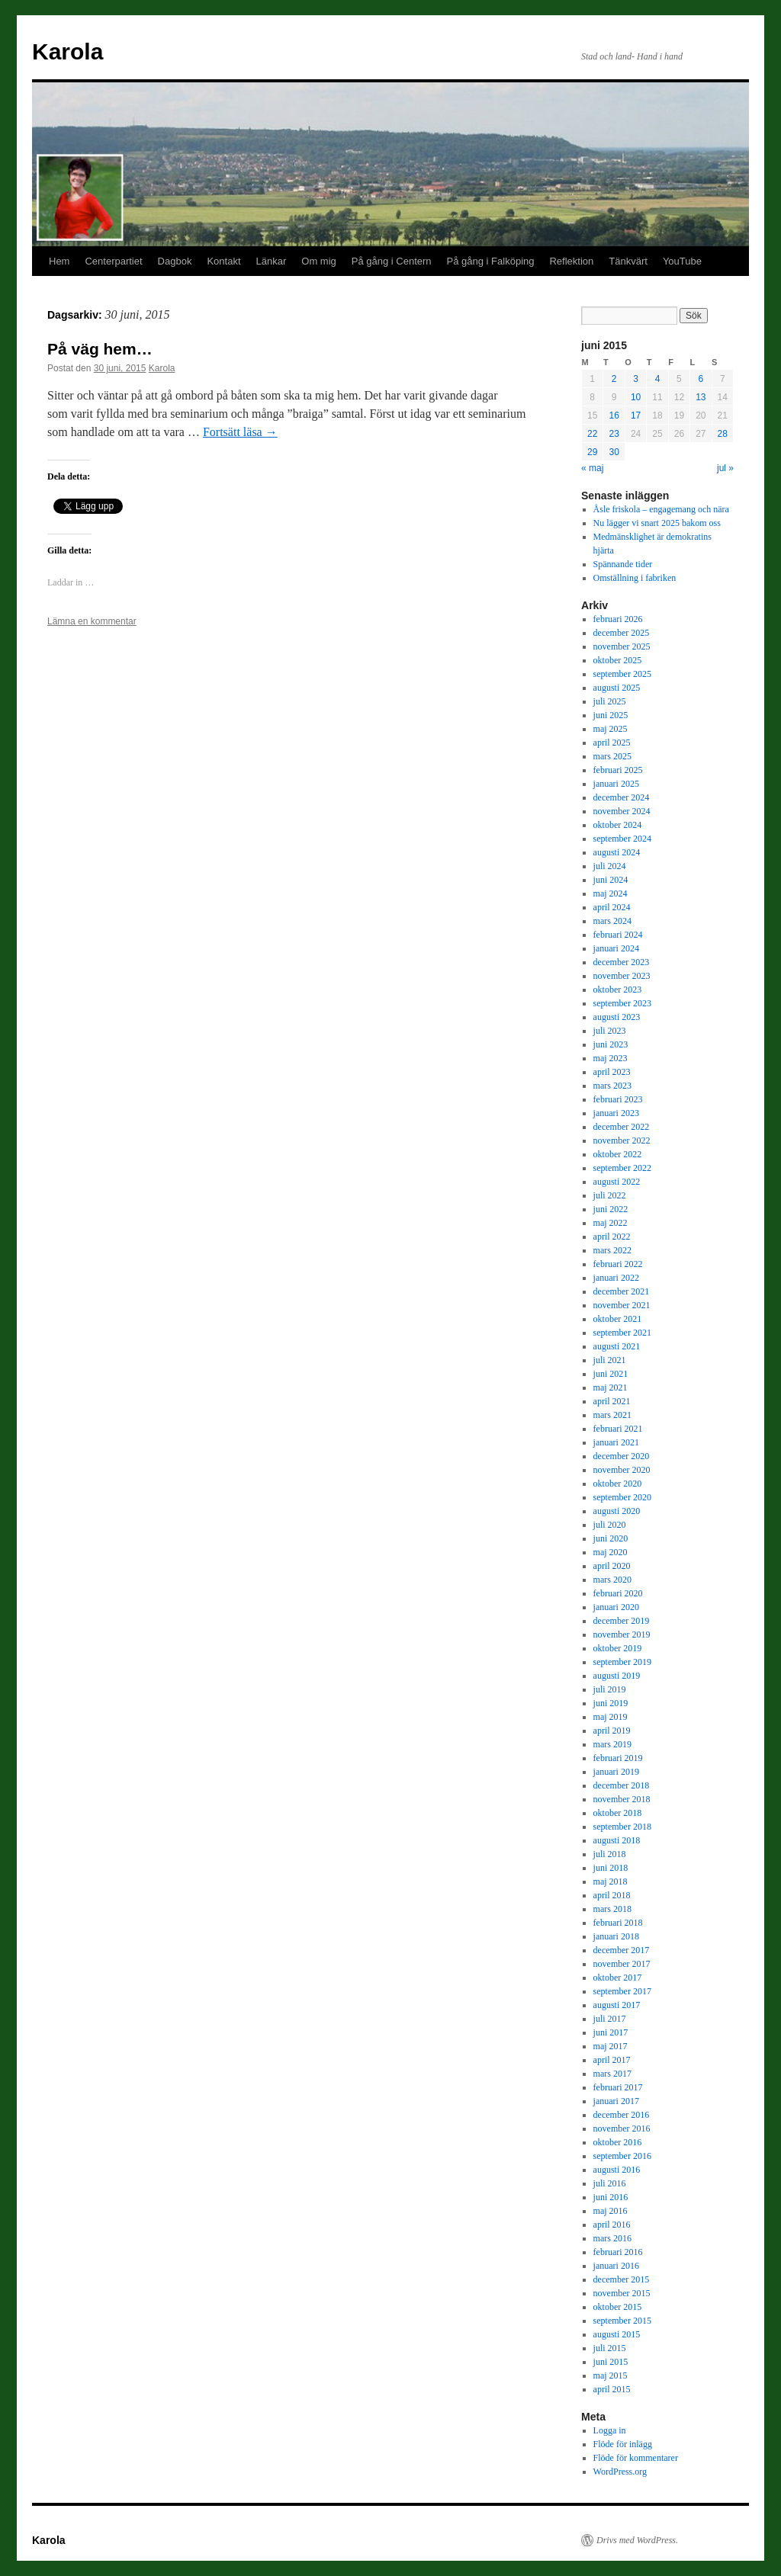  I want to click on februari 2024, so click(618, 934).